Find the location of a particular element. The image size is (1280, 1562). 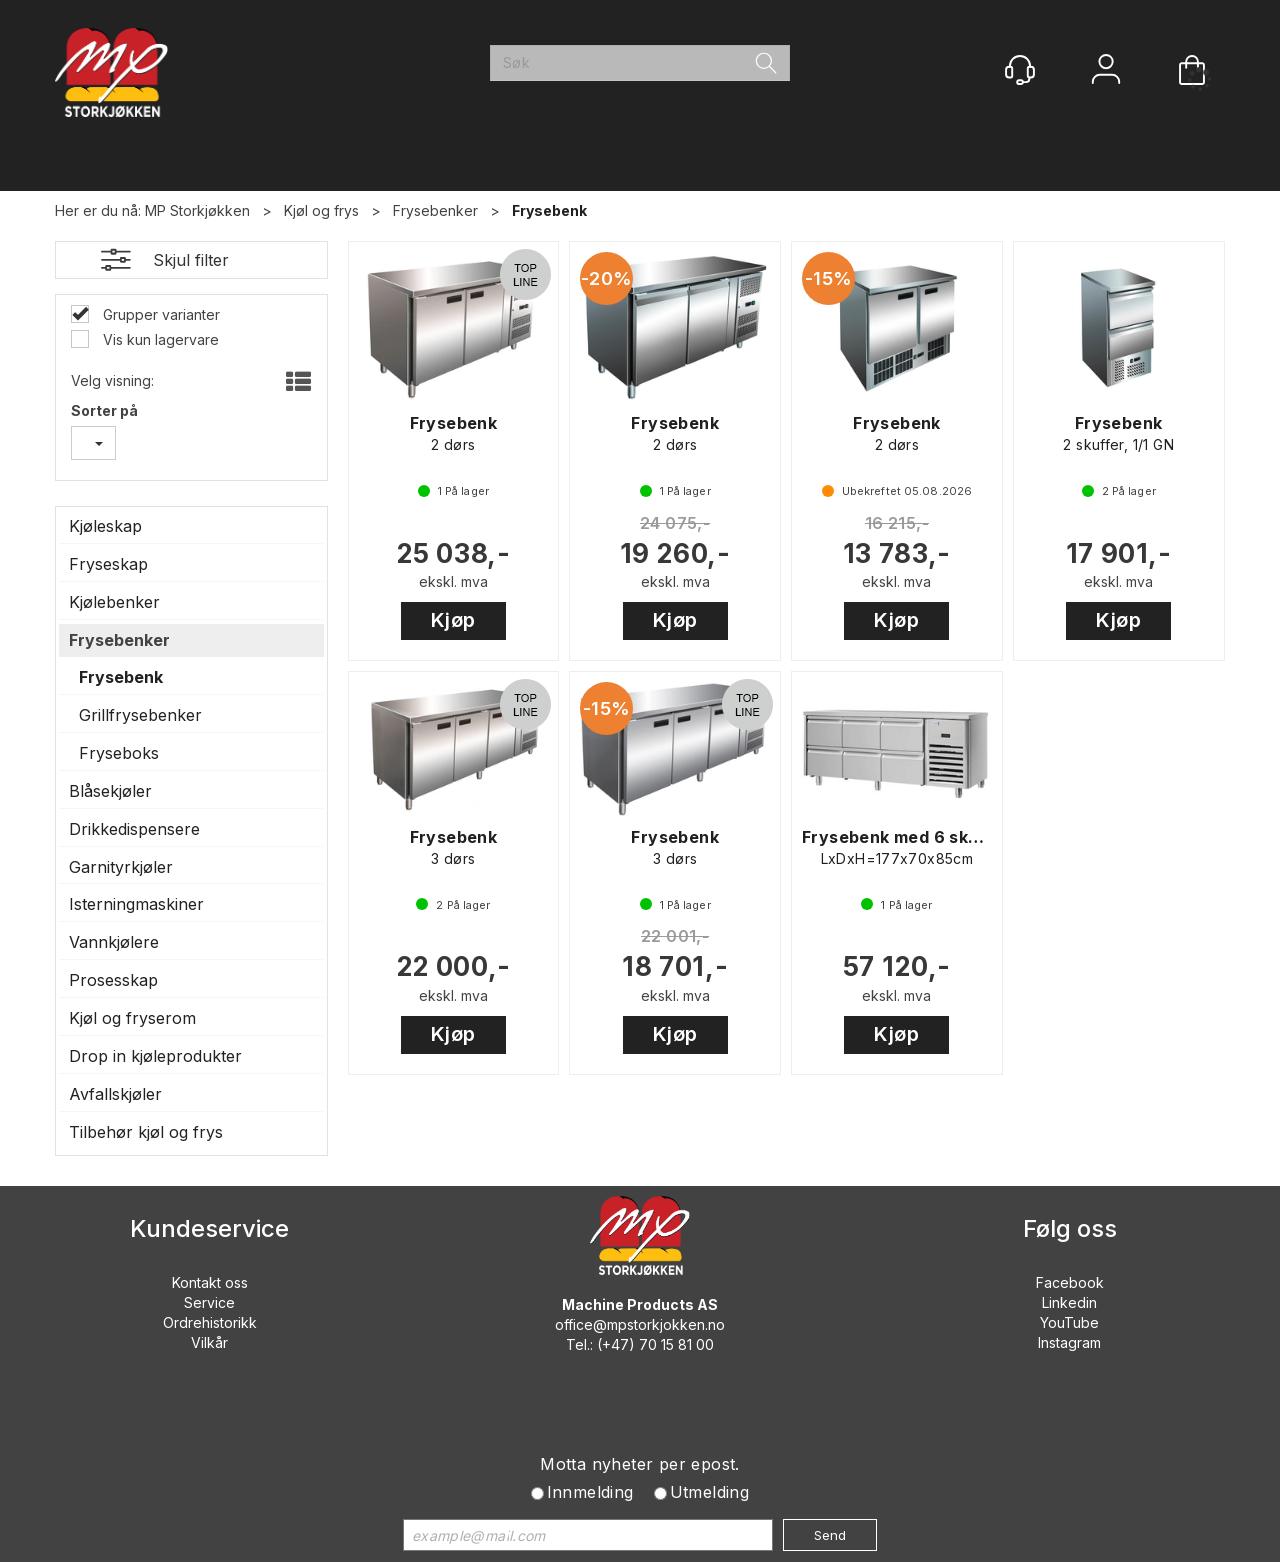

Kjøp is located at coordinates (453, 620).